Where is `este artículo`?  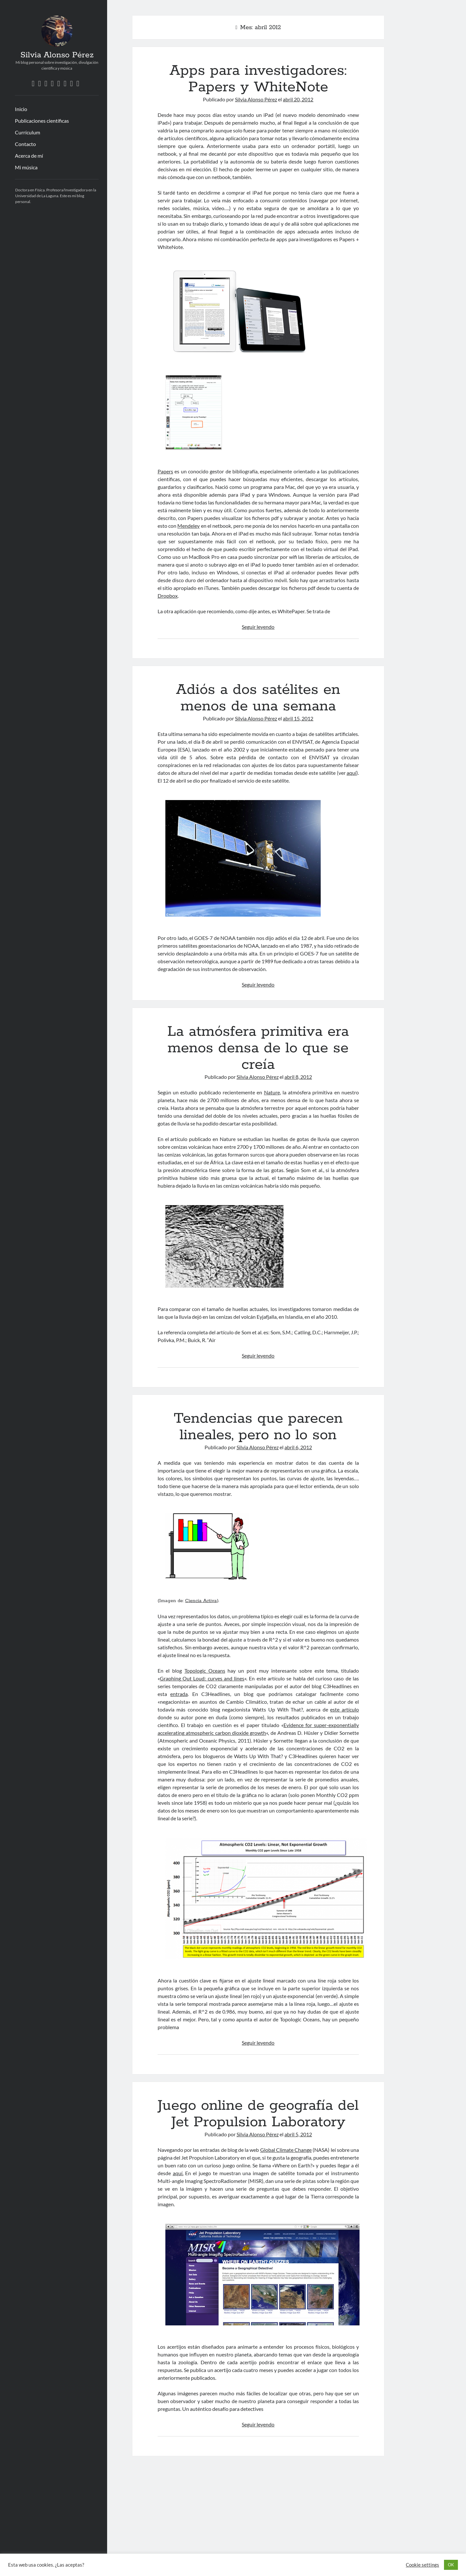 este artículo is located at coordinates (344, 1709).